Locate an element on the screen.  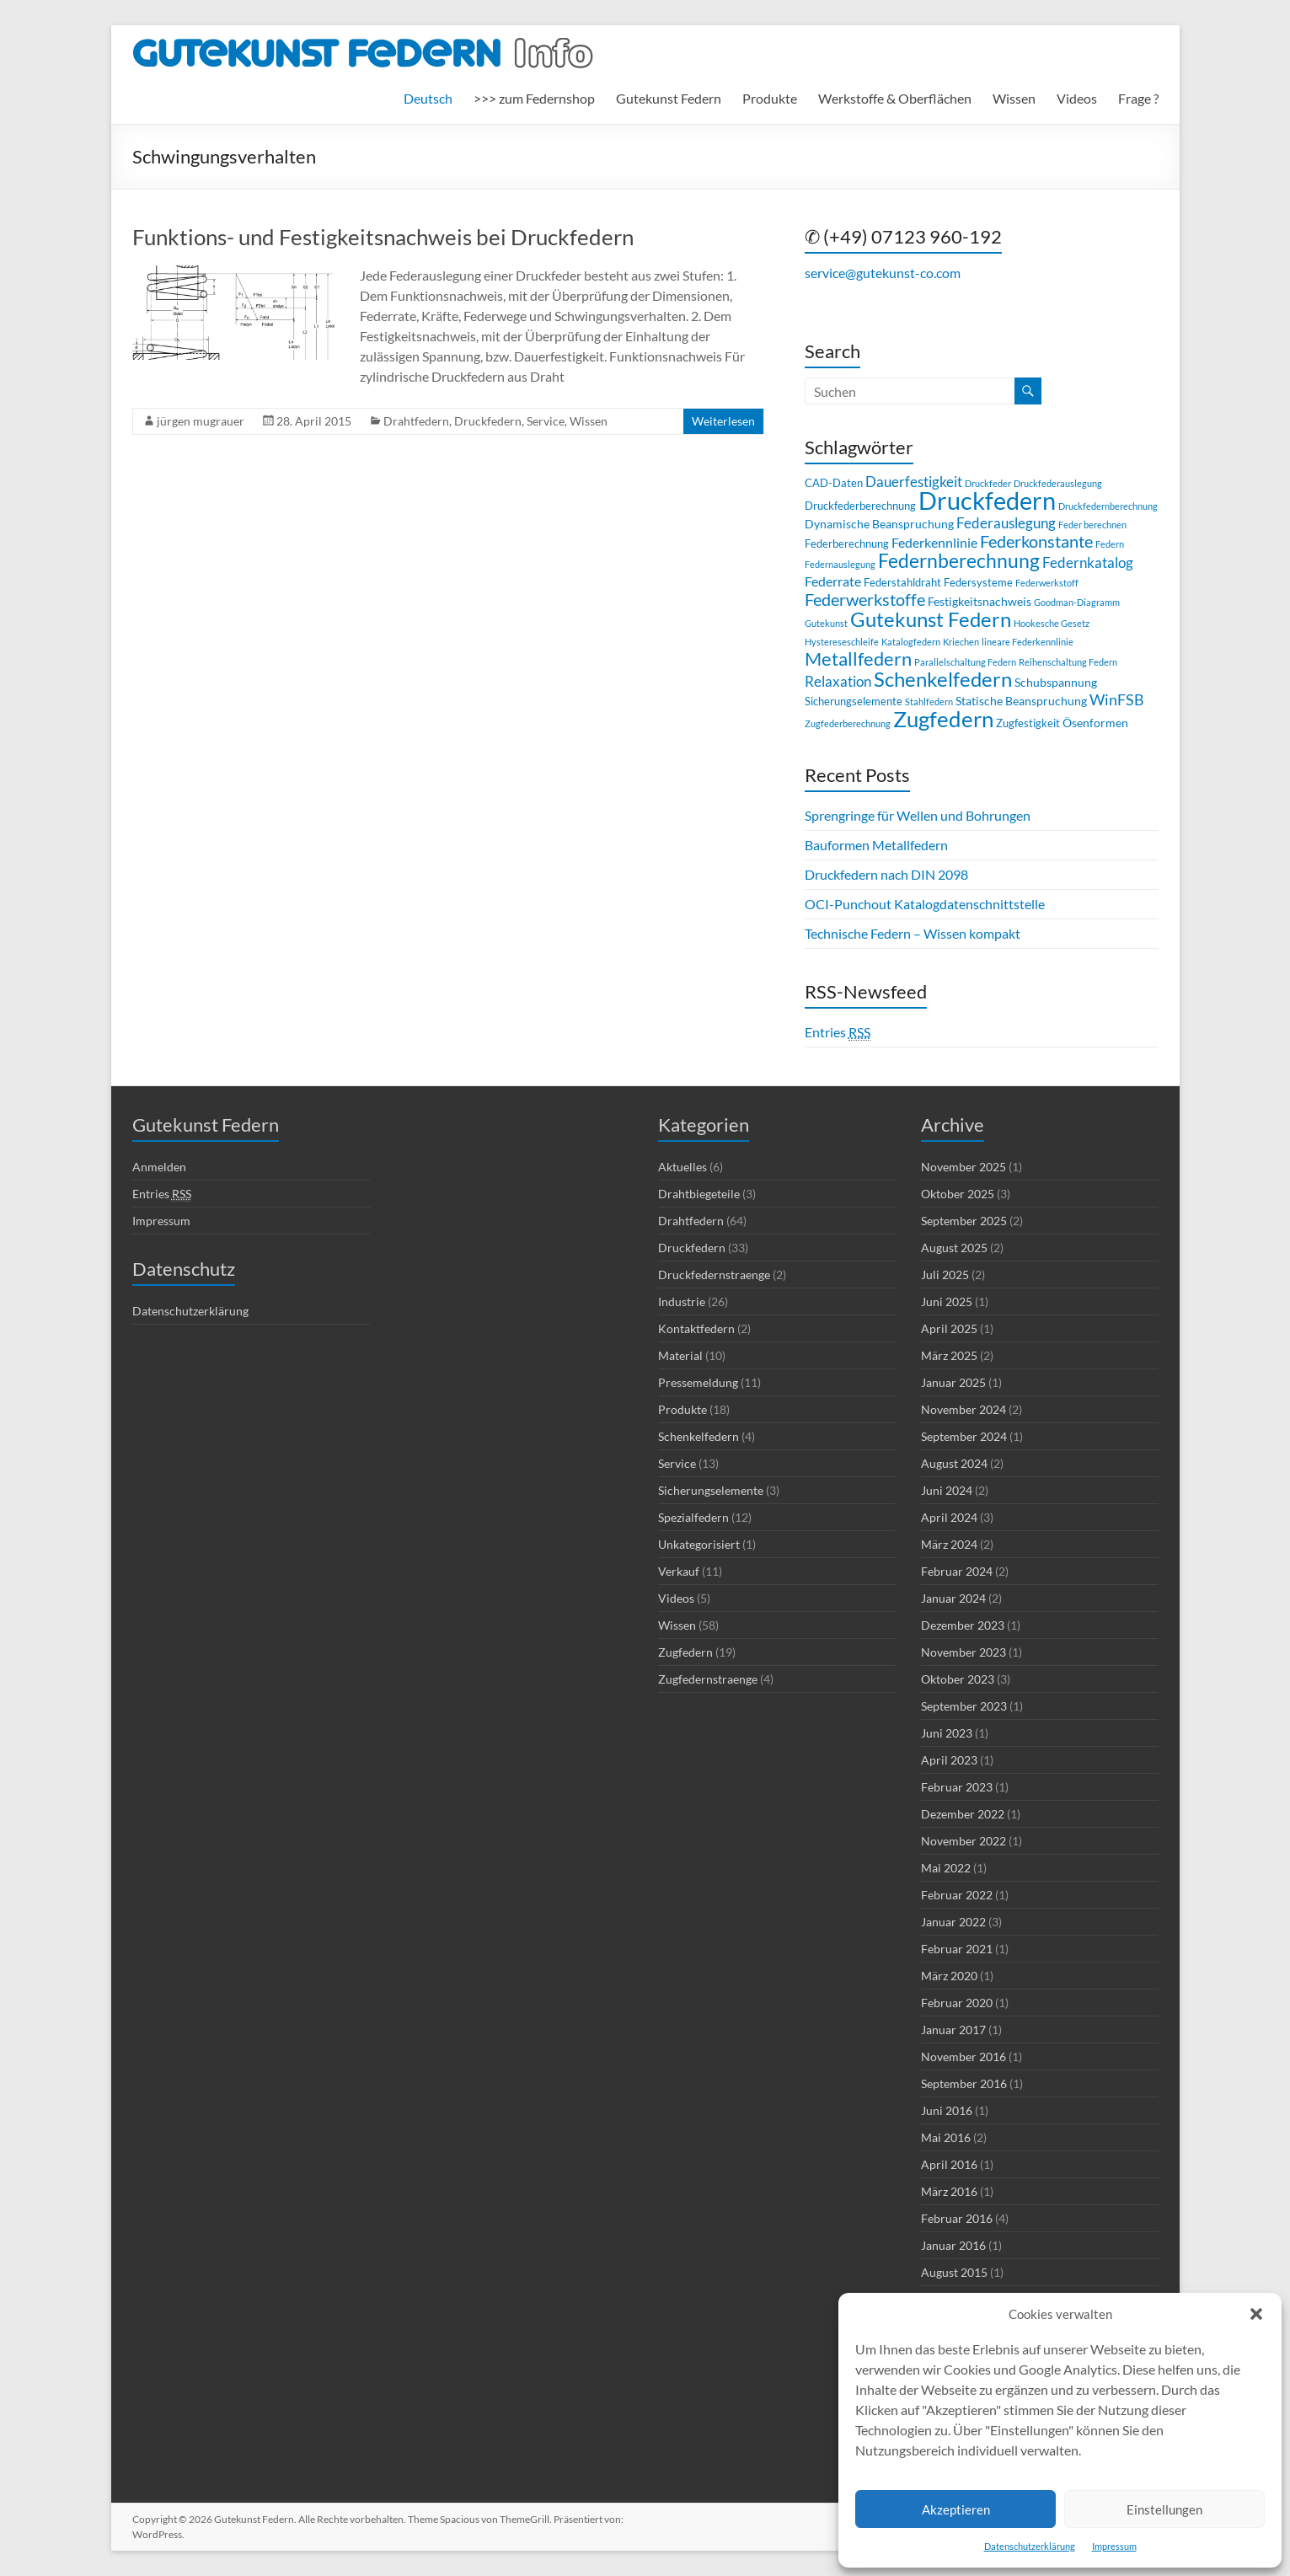
Hystereseschleife [Hystereseschleife (2 Einträge)] is located at coordinates (842, 641).